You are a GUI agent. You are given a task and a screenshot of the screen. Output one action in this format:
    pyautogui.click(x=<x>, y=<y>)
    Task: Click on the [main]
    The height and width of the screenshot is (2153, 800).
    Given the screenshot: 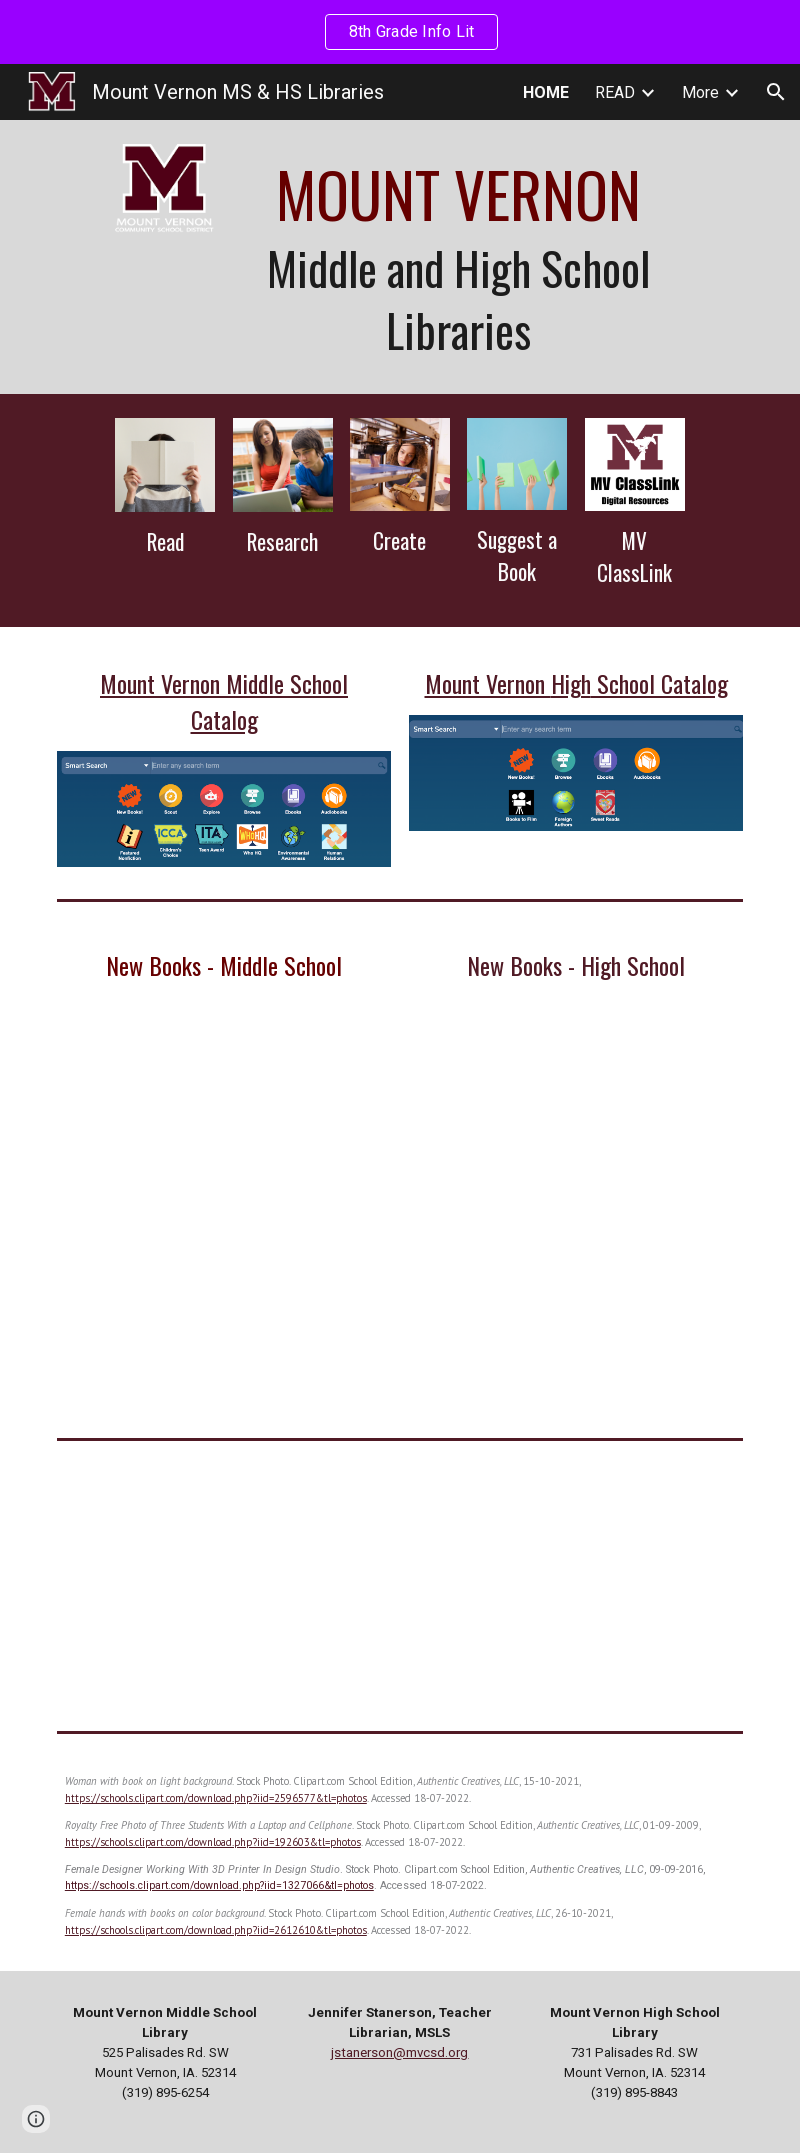 What is the action you would take?
    pyautogui.click(x=459, y=257)
    